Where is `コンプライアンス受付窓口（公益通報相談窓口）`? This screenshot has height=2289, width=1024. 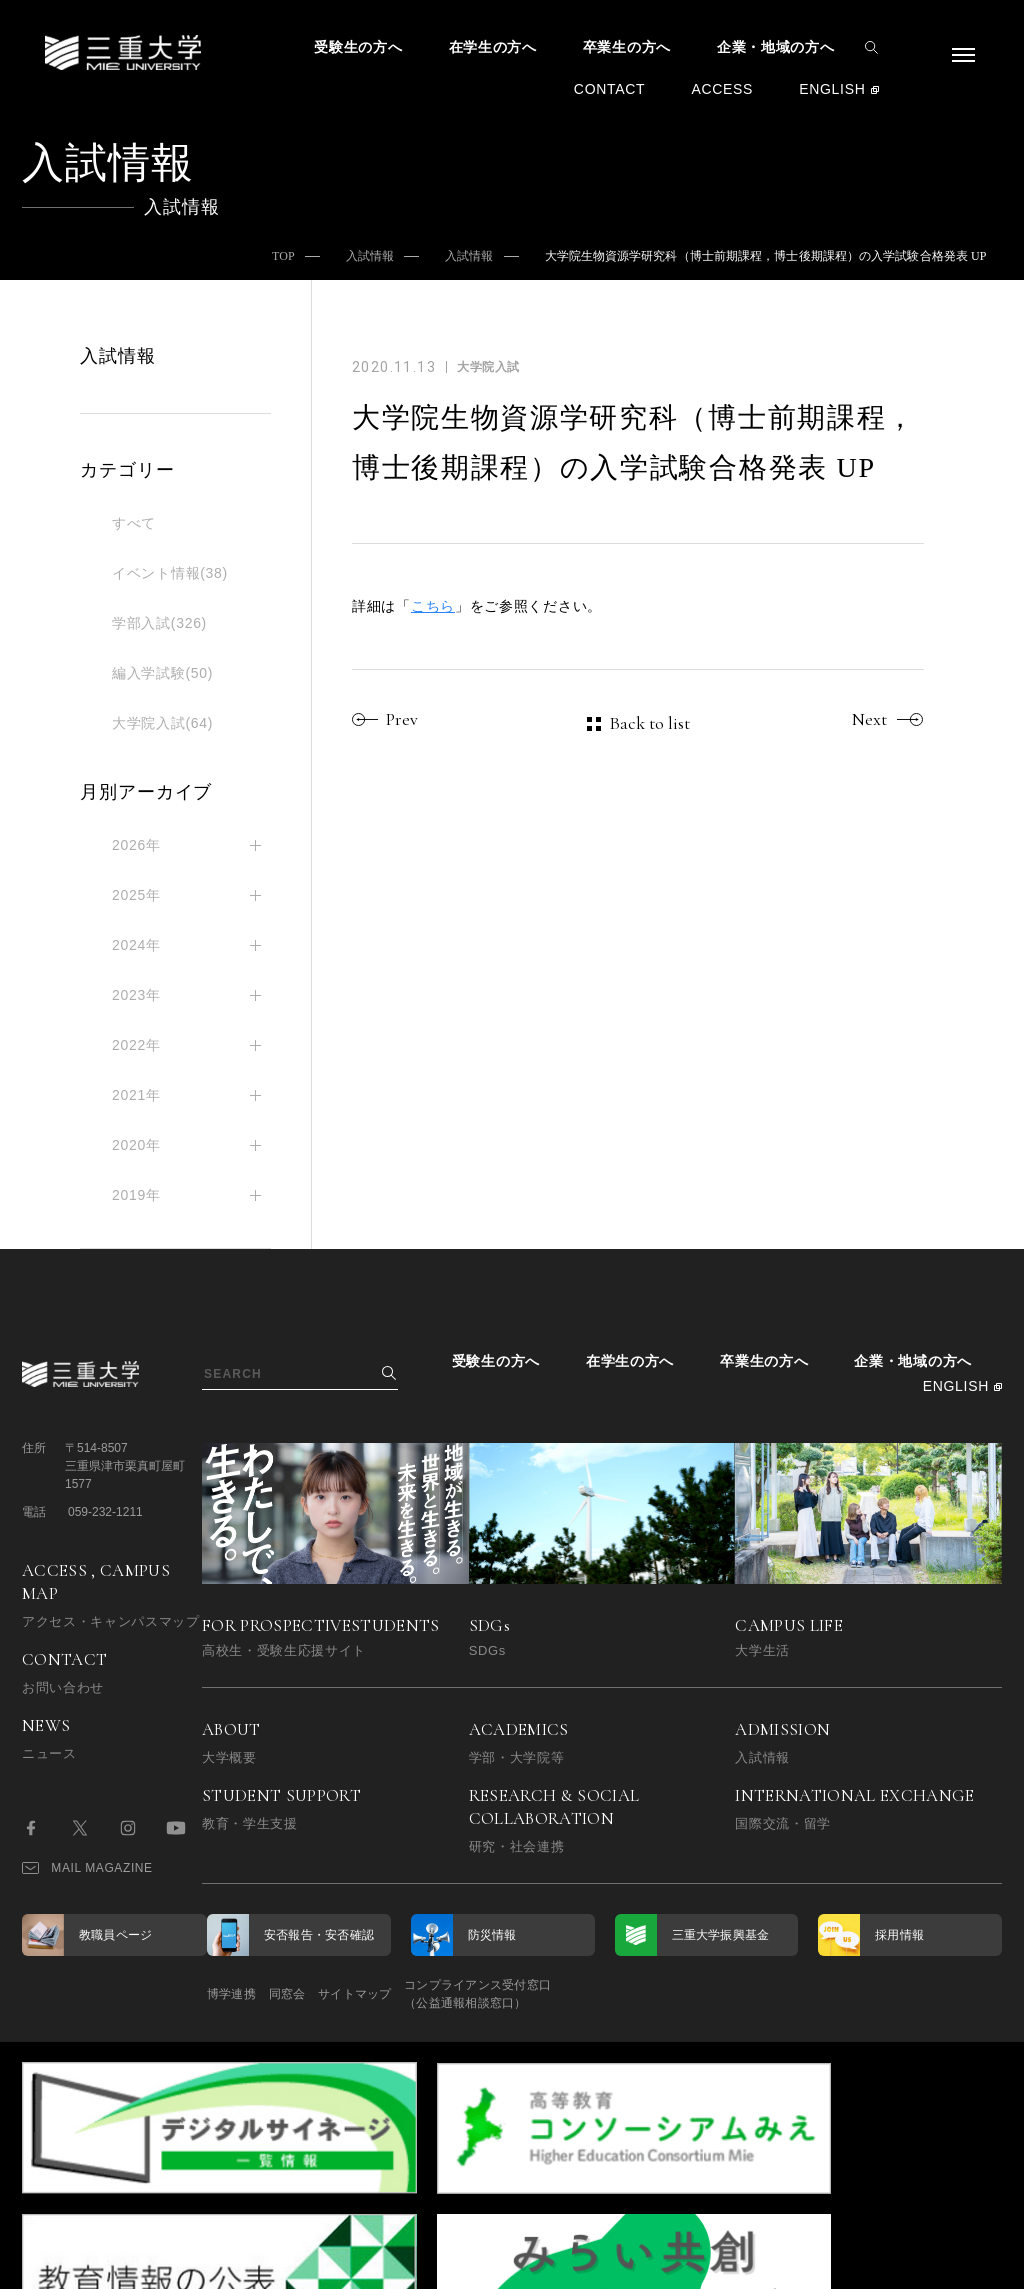 コンプライアンス受付窓口（公益通報相談窓口） is located at coordinates (559, 1994).